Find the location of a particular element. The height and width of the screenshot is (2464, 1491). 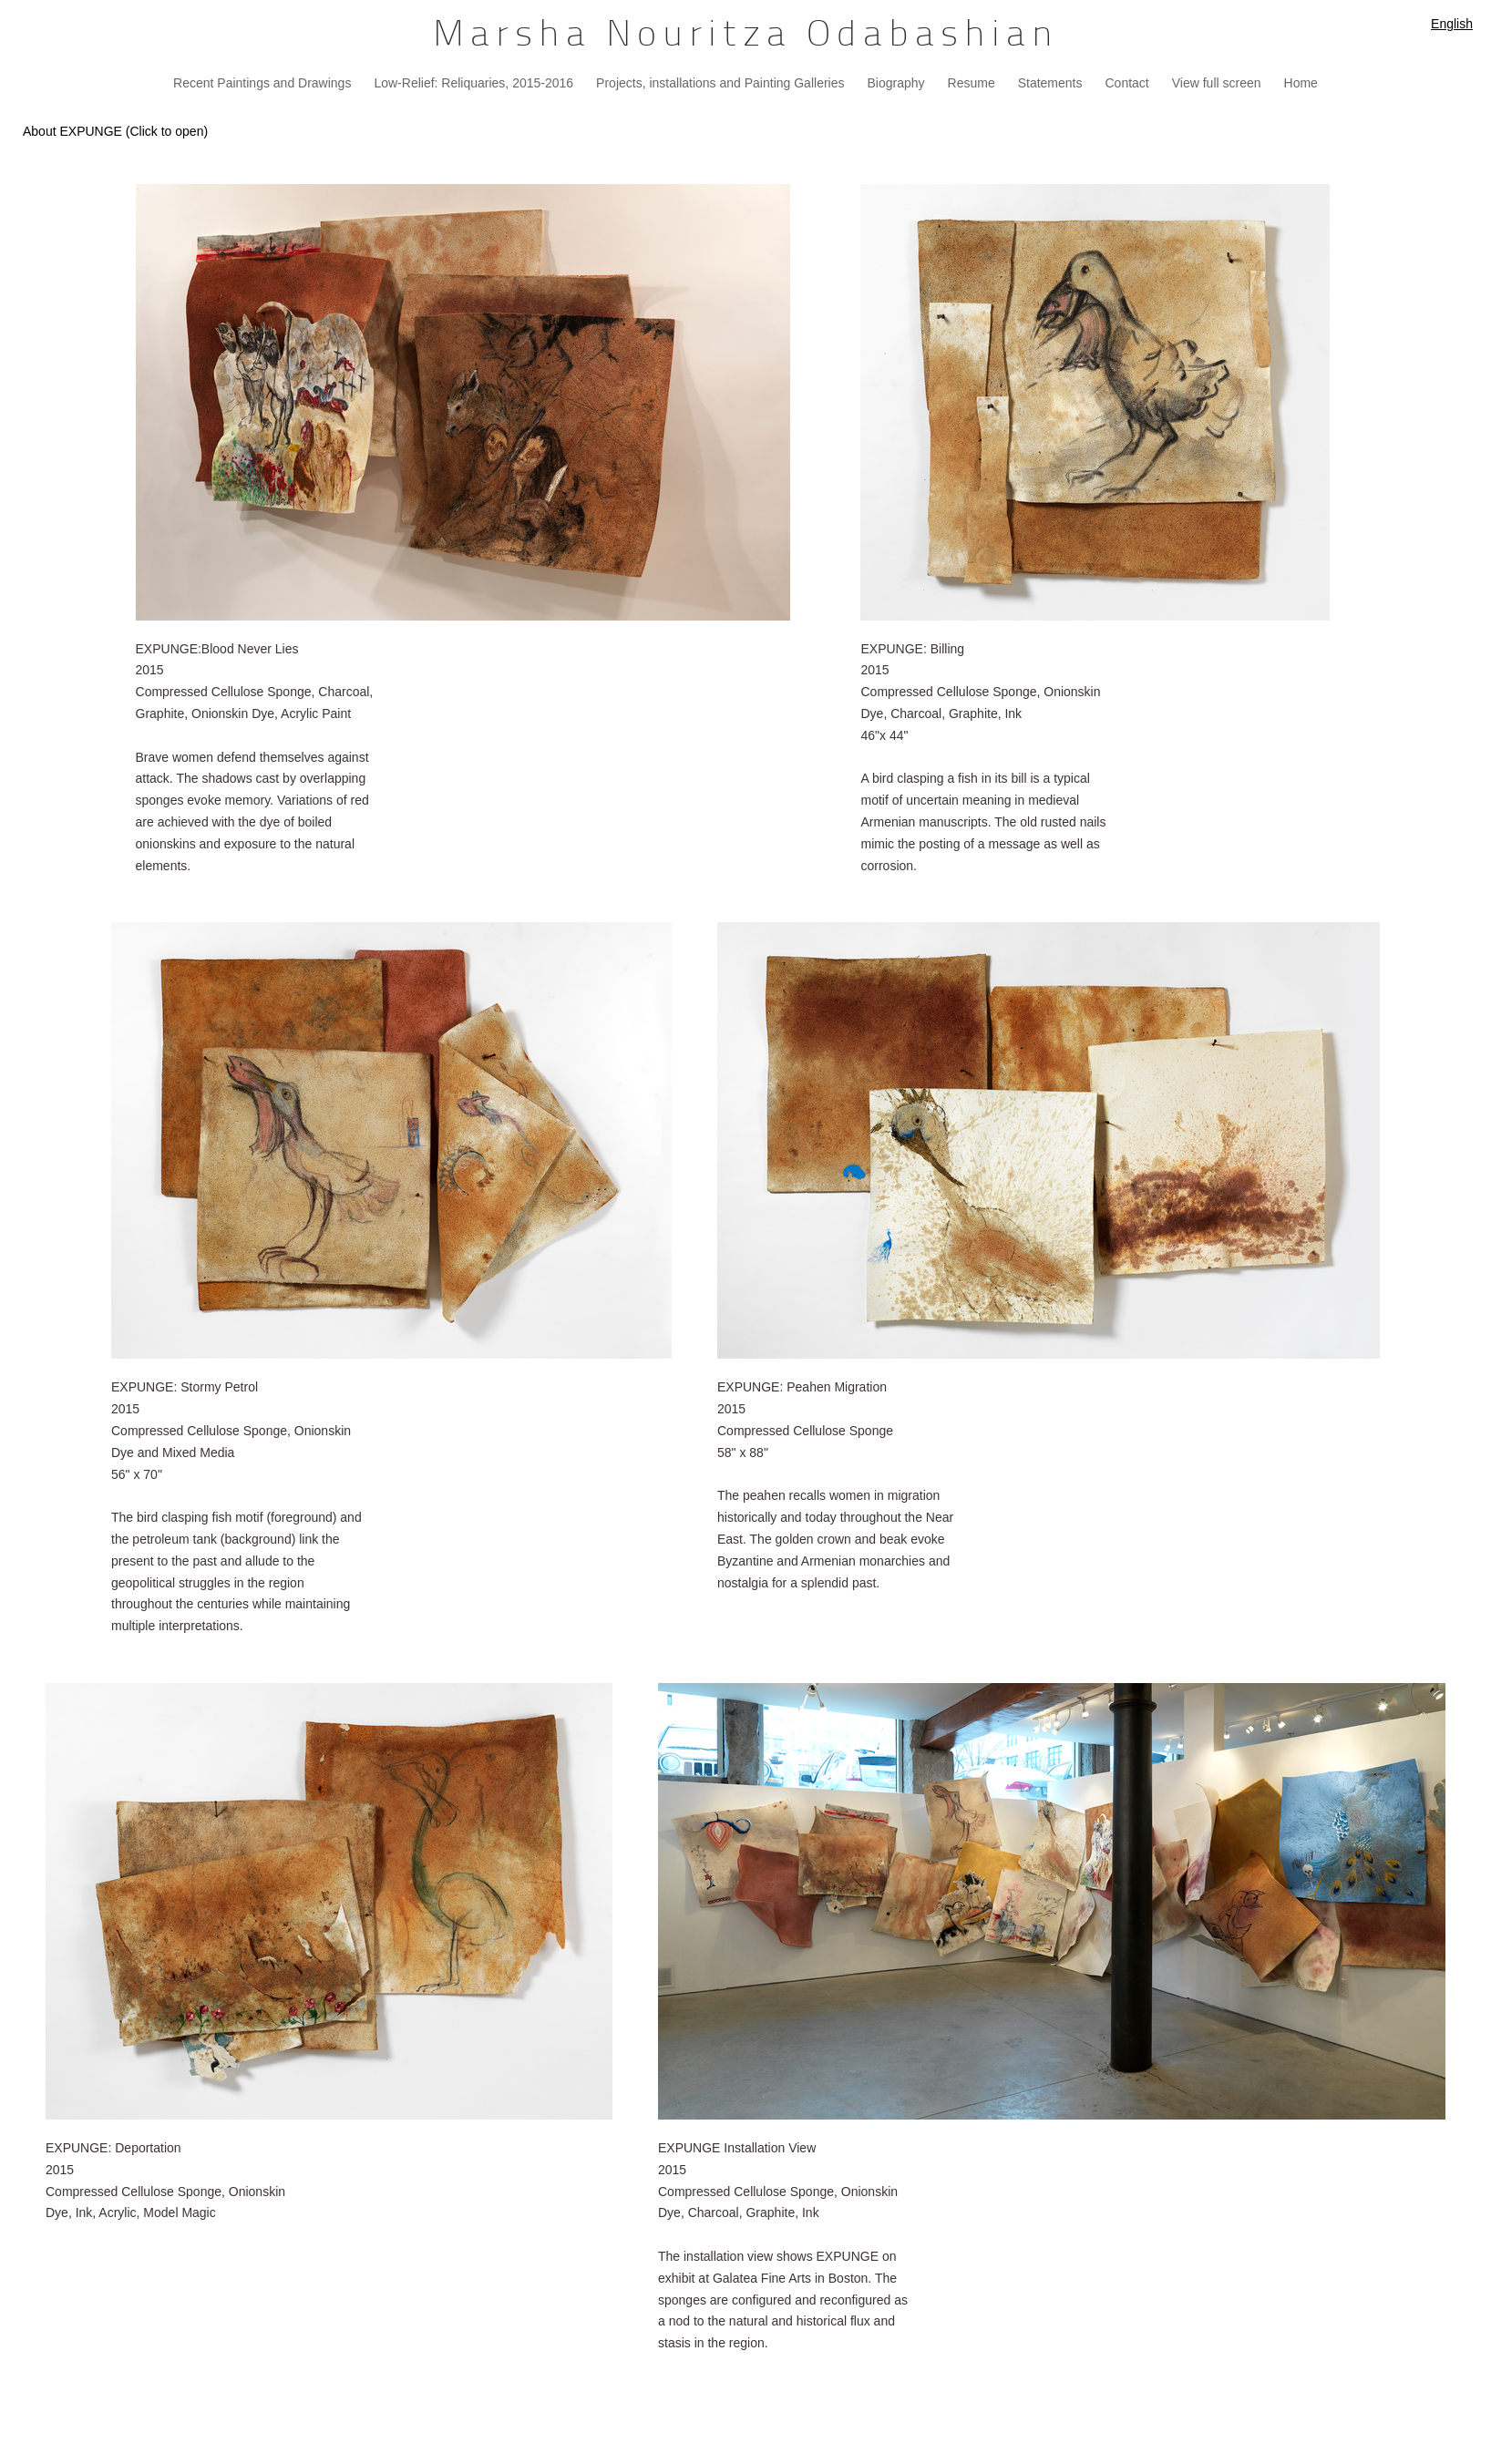

English is located at coordinates (1452, 23).